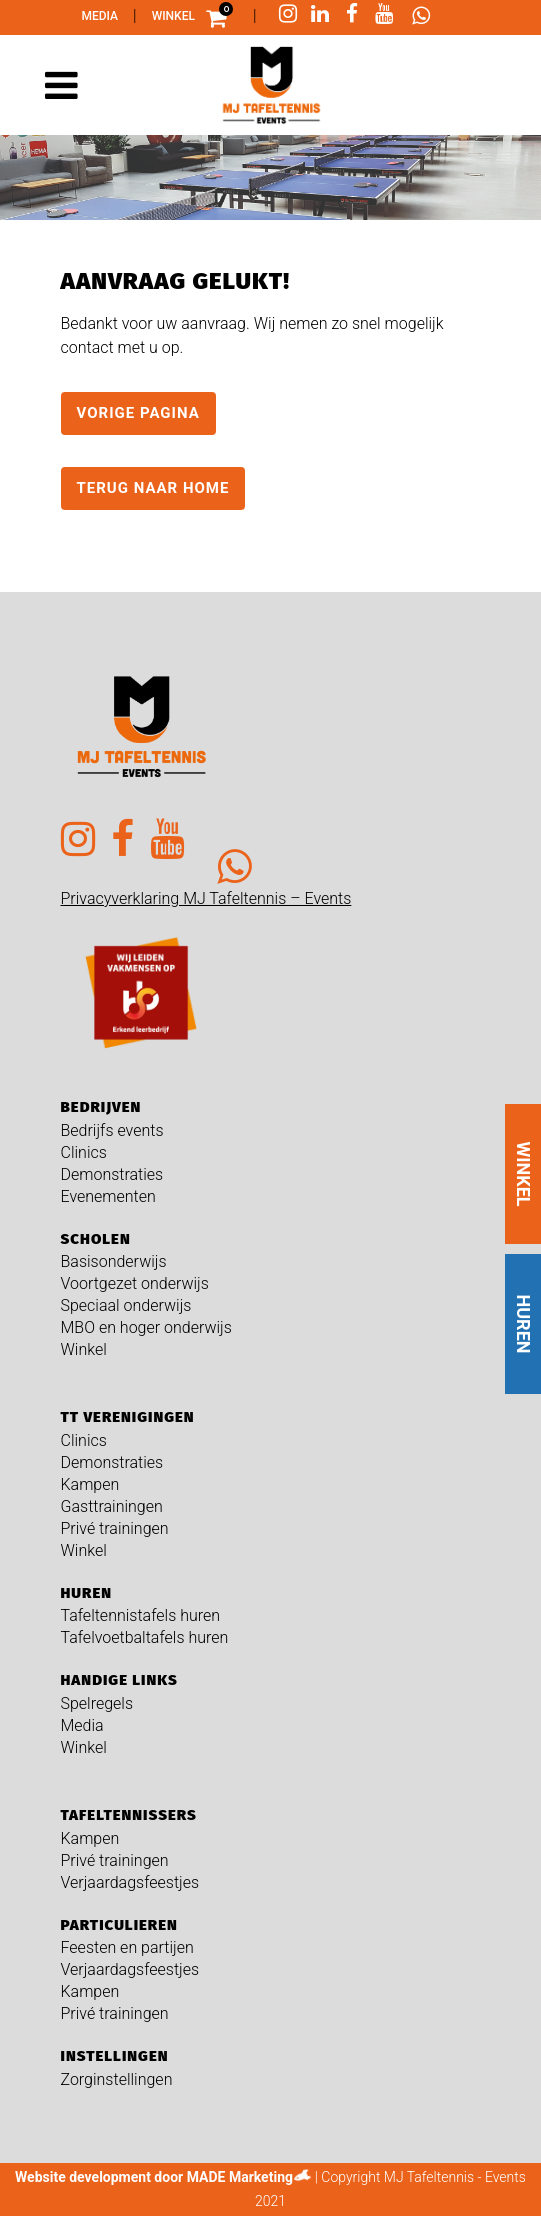 Image resolution: width=541 pixels, height=2216 pixels. Describe the element at coordinates (135, 1283) in the screenshot. I see `Voortgezet onderwijs` at that location.